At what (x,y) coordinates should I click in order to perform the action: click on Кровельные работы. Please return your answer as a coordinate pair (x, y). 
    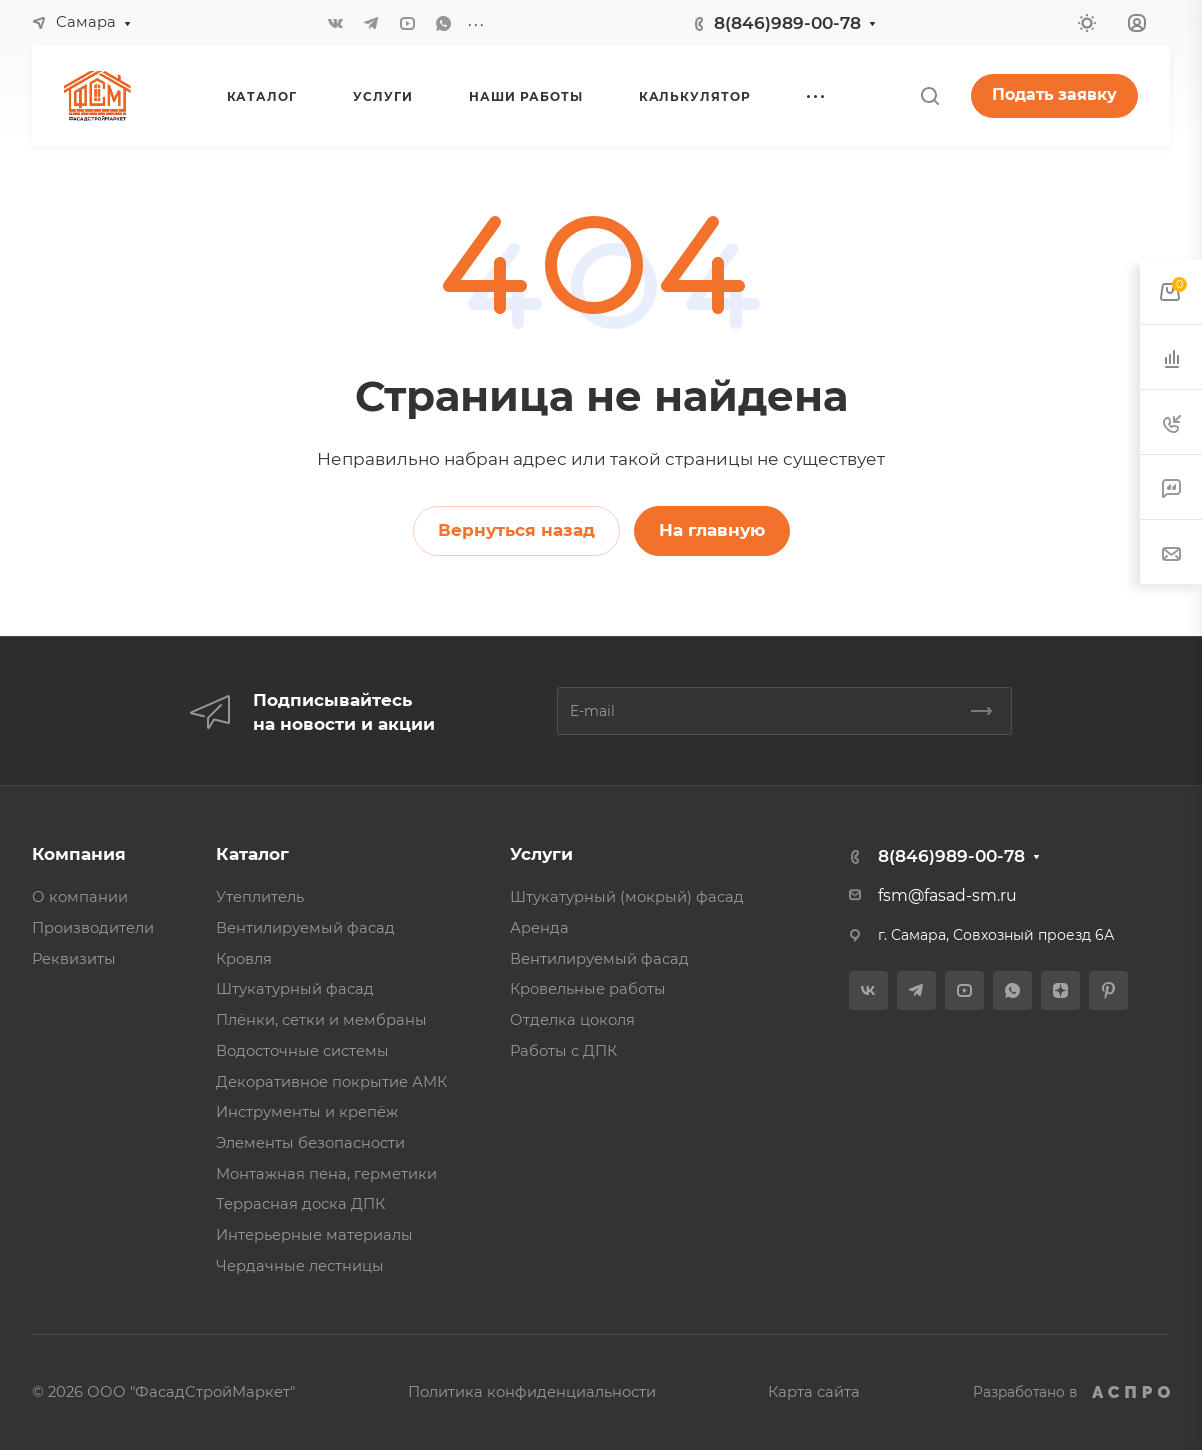
    Looking at the image, I should click on (588, 989).